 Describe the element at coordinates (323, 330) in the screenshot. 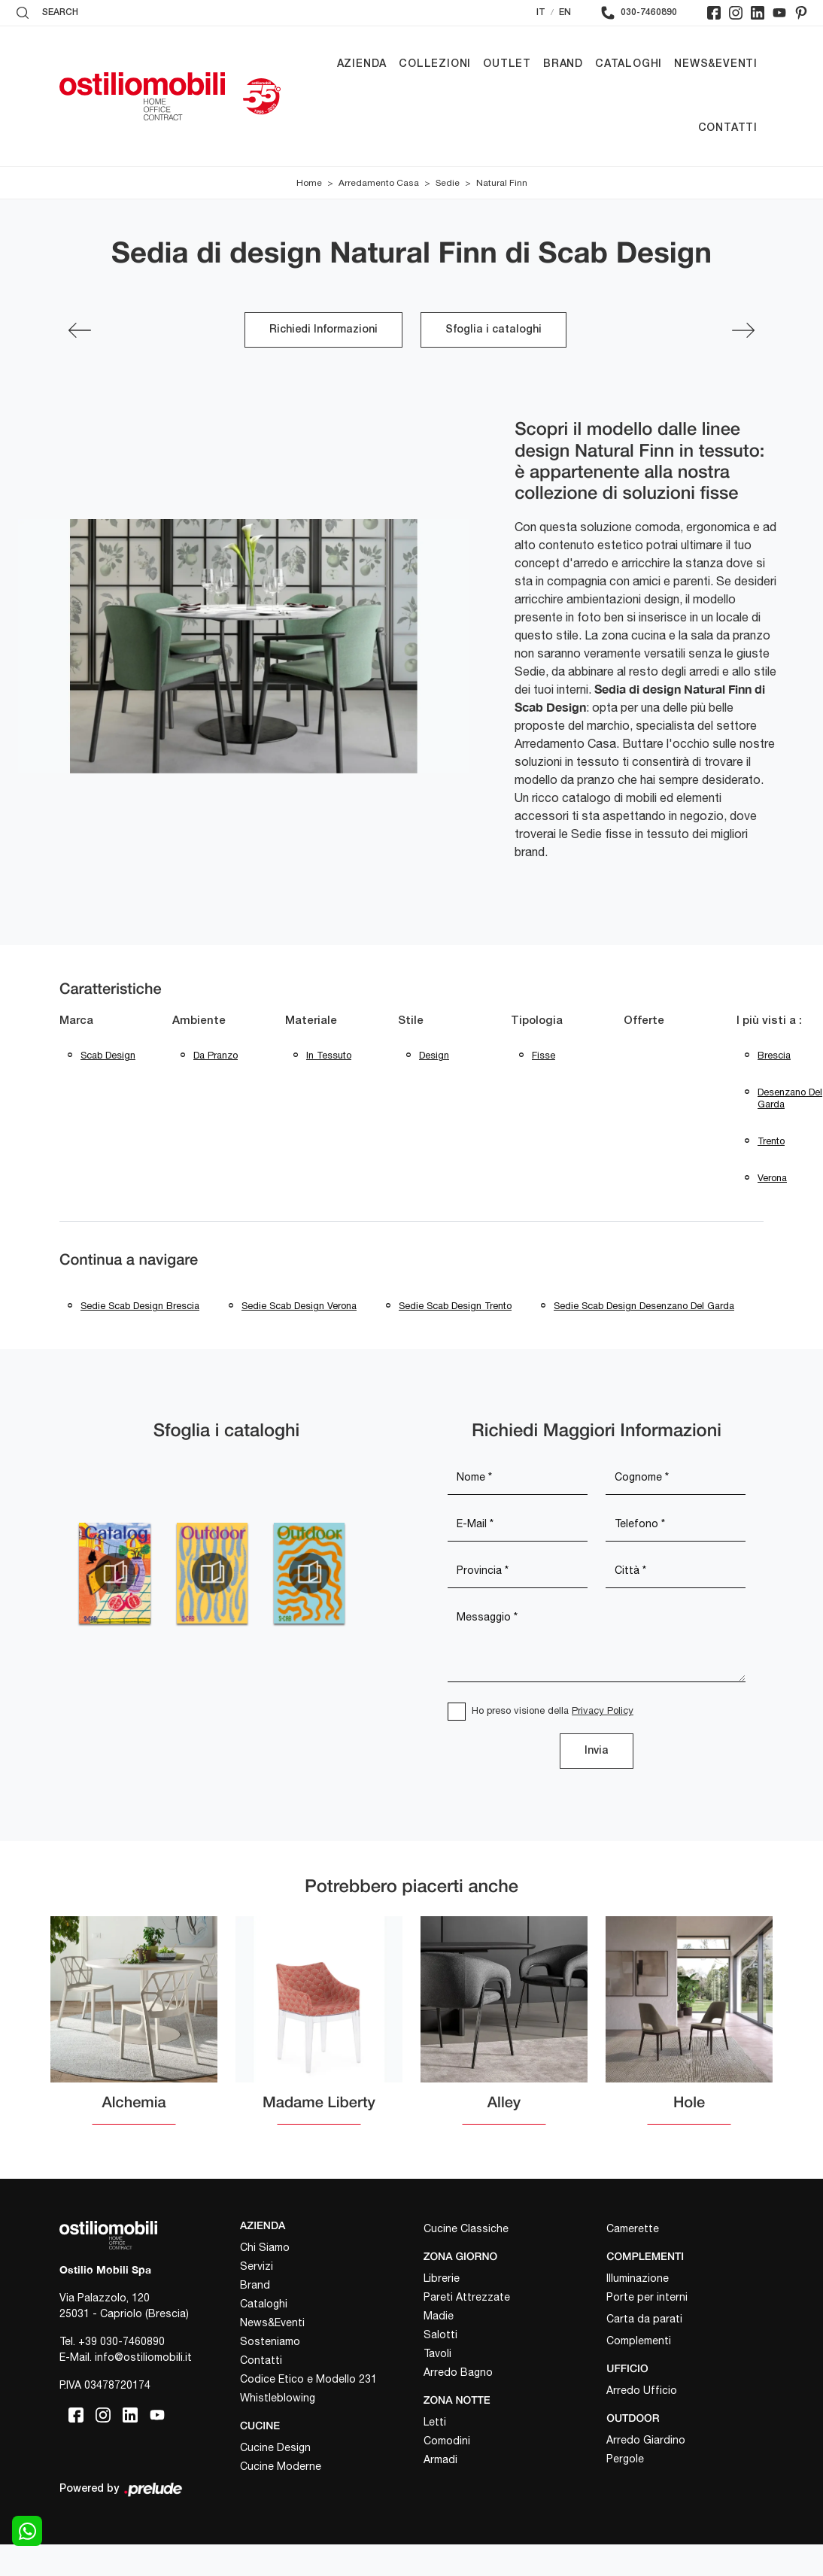

I see `Richiedi Informazioni` at that location.